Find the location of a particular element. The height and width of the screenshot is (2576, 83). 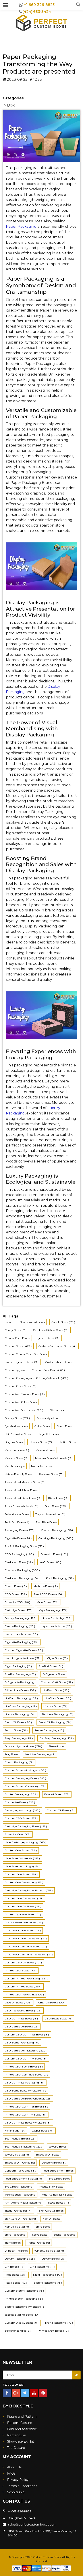

Cardboard Boxes ( 14 ) [4K (2 items)] is located at coordinates (19, 1562).